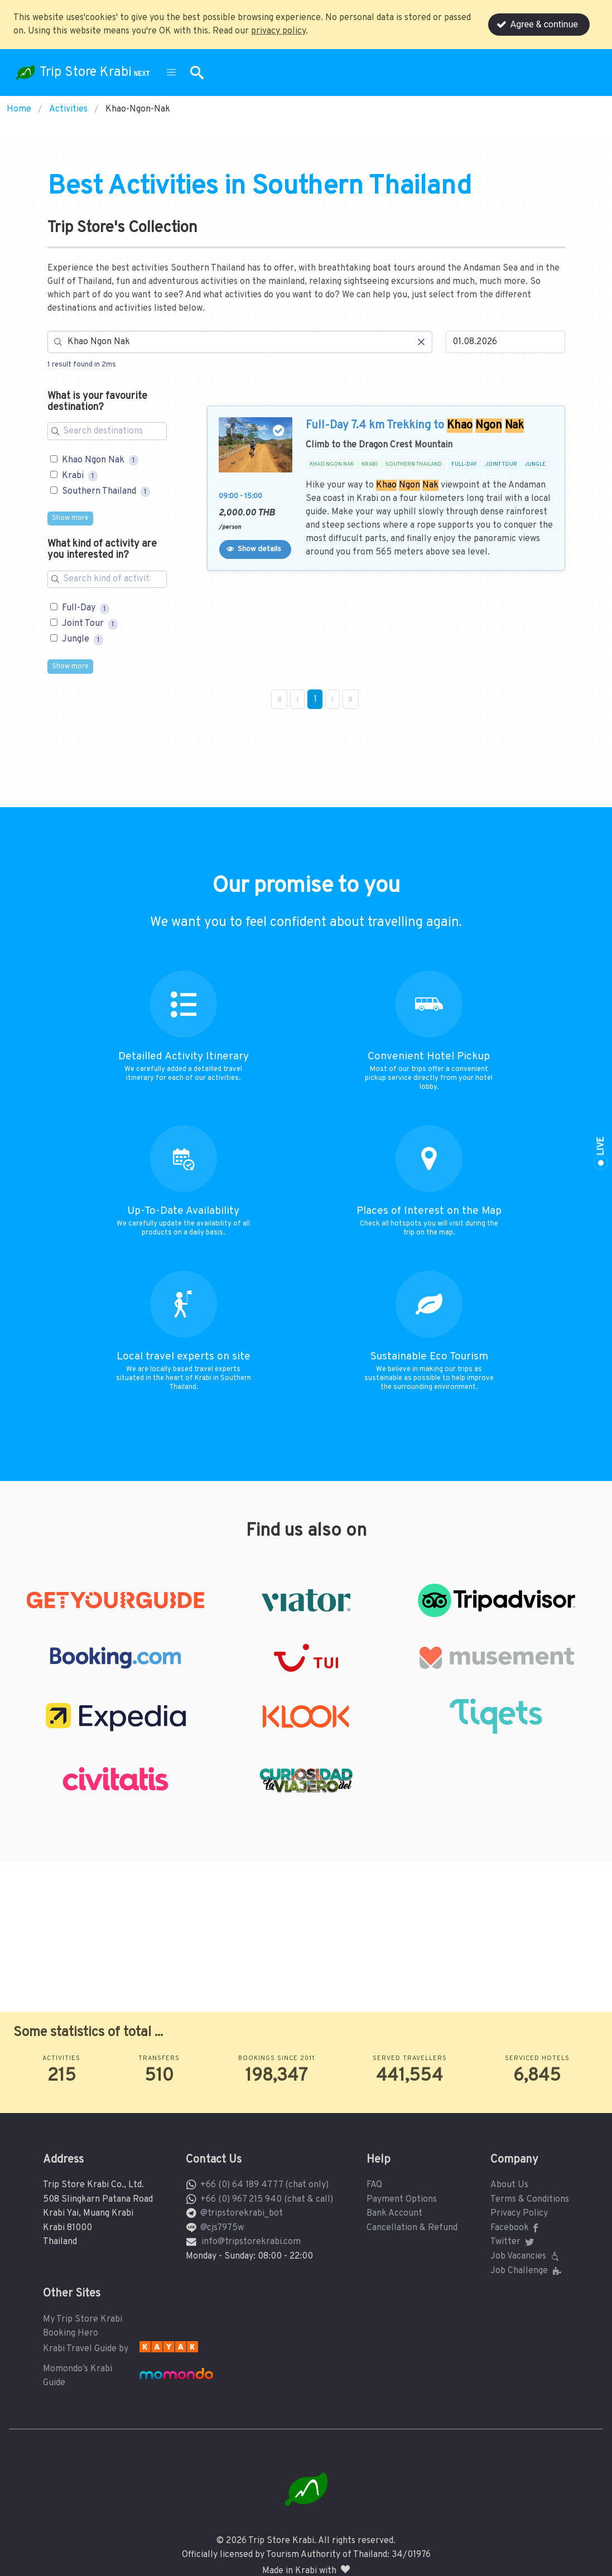 This screenshot has width=612, height=2576. I want to click on Home, so click(19, 109).